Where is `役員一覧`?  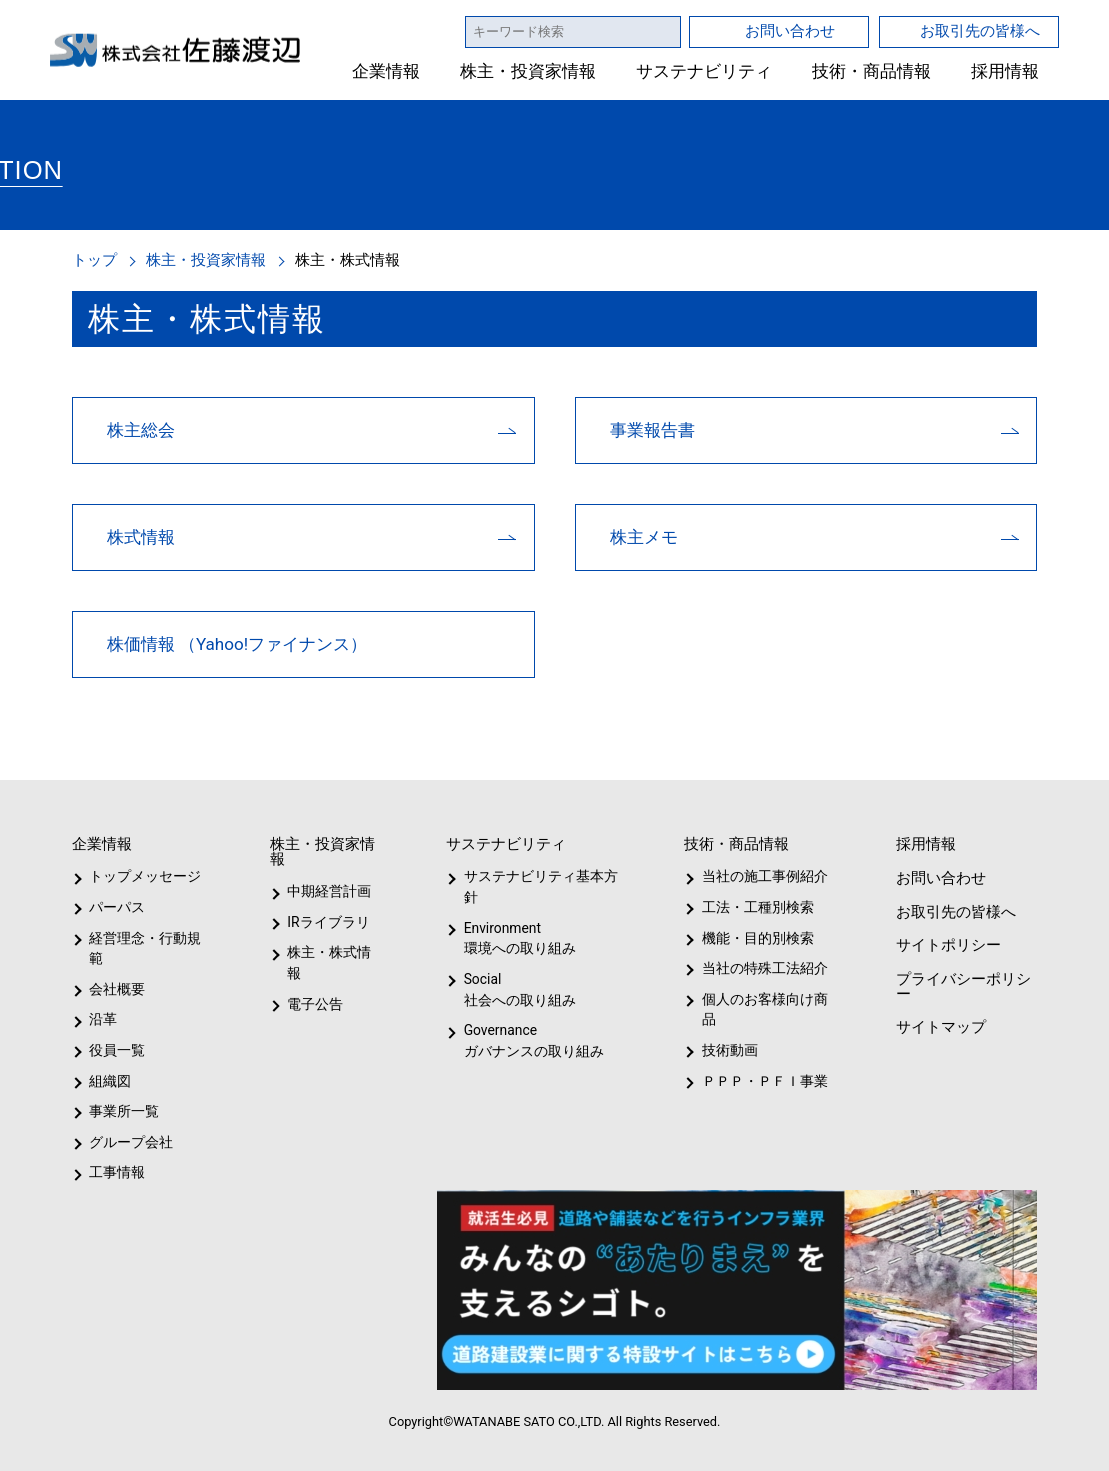 役員一覧 is located at coordinates (117, 1050).